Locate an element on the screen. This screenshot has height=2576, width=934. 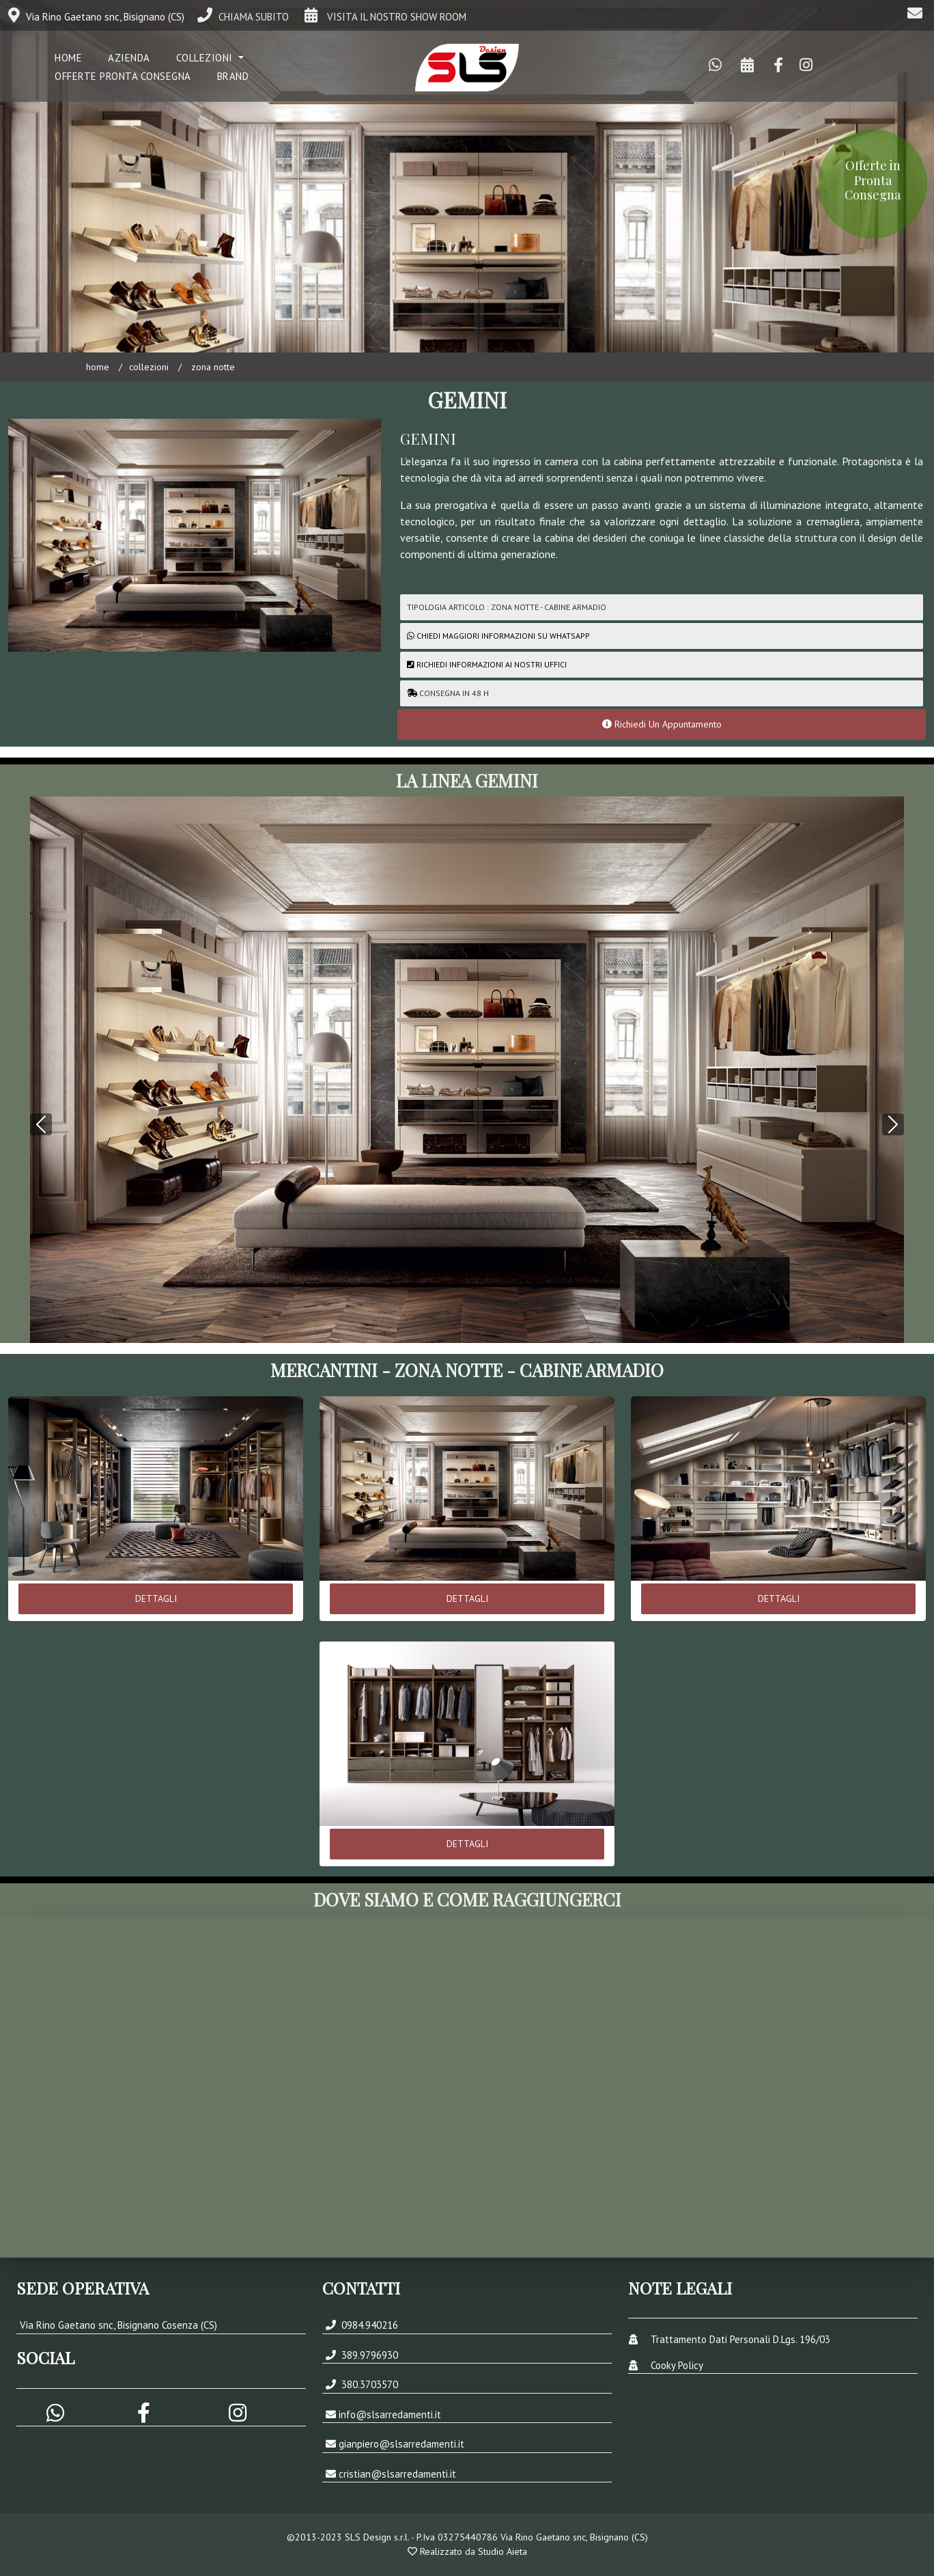
gianpiero@slsarredamenti.it is located at coordinates (401, 2443).